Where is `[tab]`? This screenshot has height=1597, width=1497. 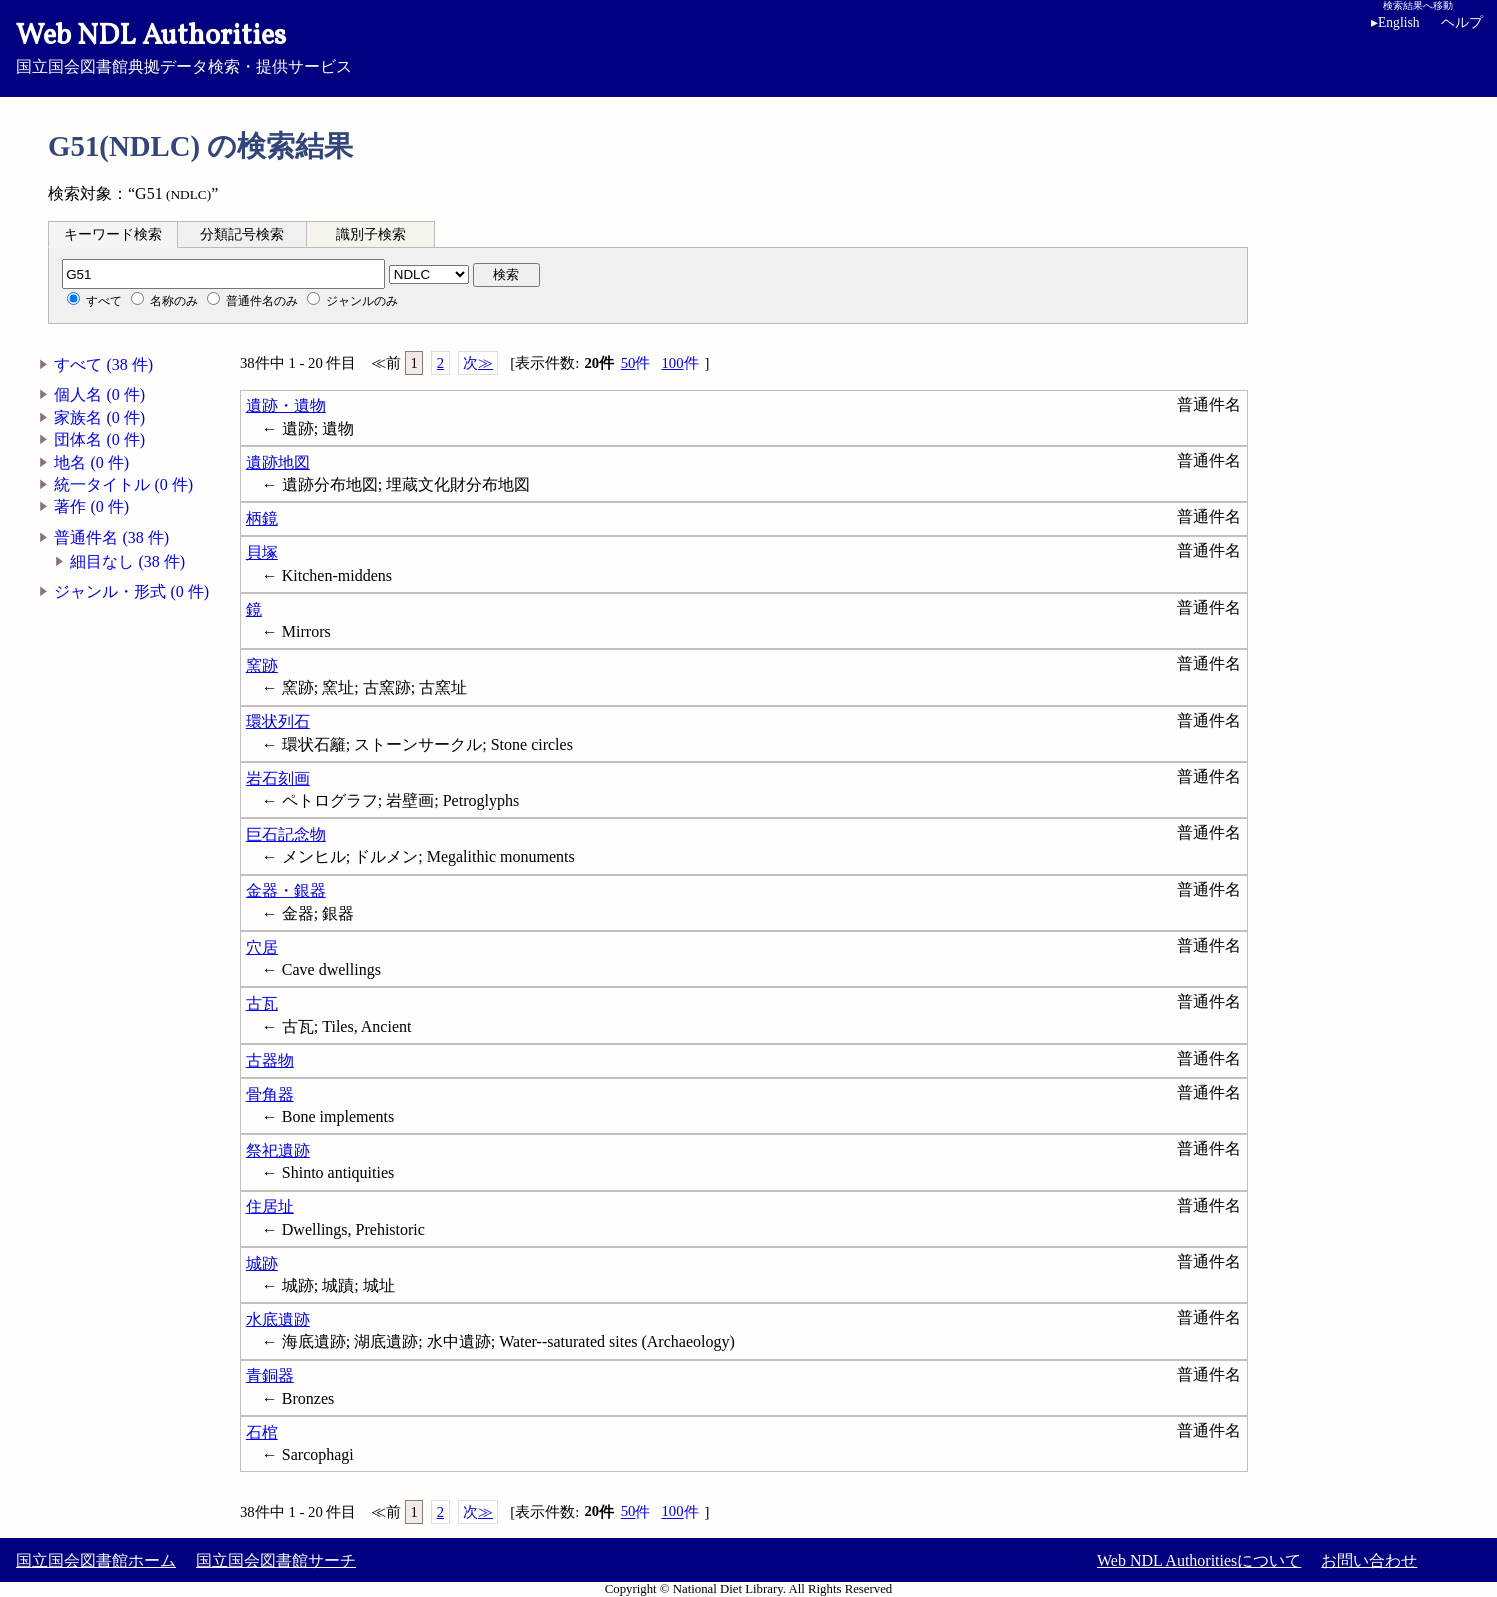 [tab] is located at coordinates (113, 234).